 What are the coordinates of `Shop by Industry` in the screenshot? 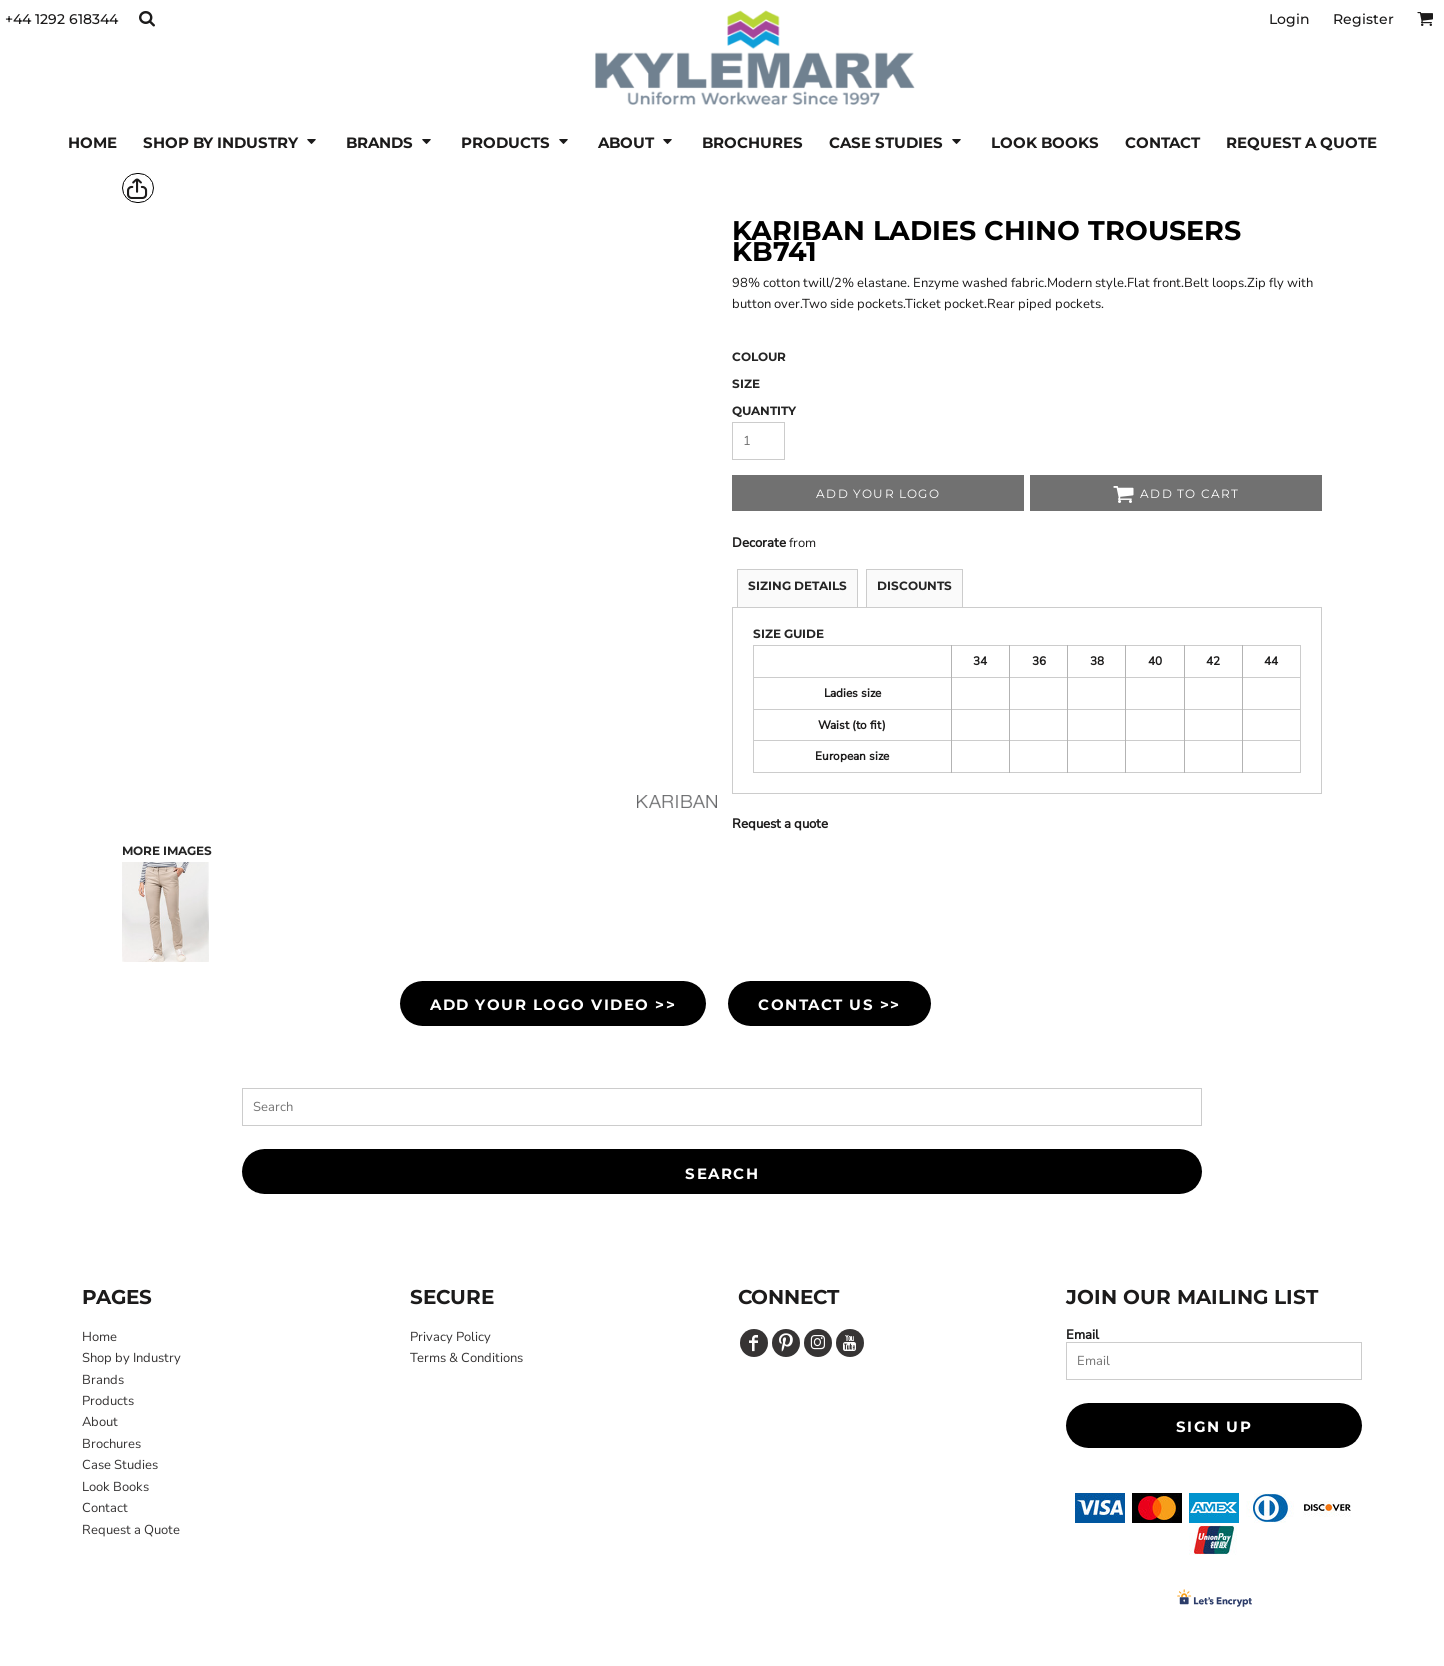 It's located at (131, 1358).